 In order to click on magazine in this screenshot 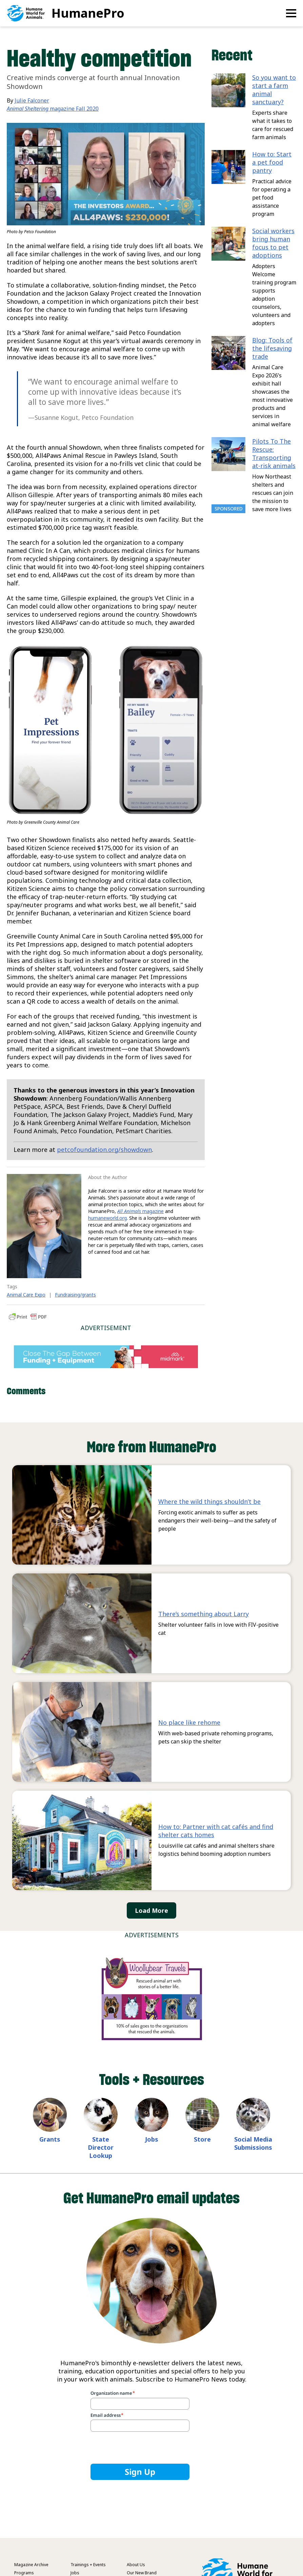, I will do `click(140, 1211)`.